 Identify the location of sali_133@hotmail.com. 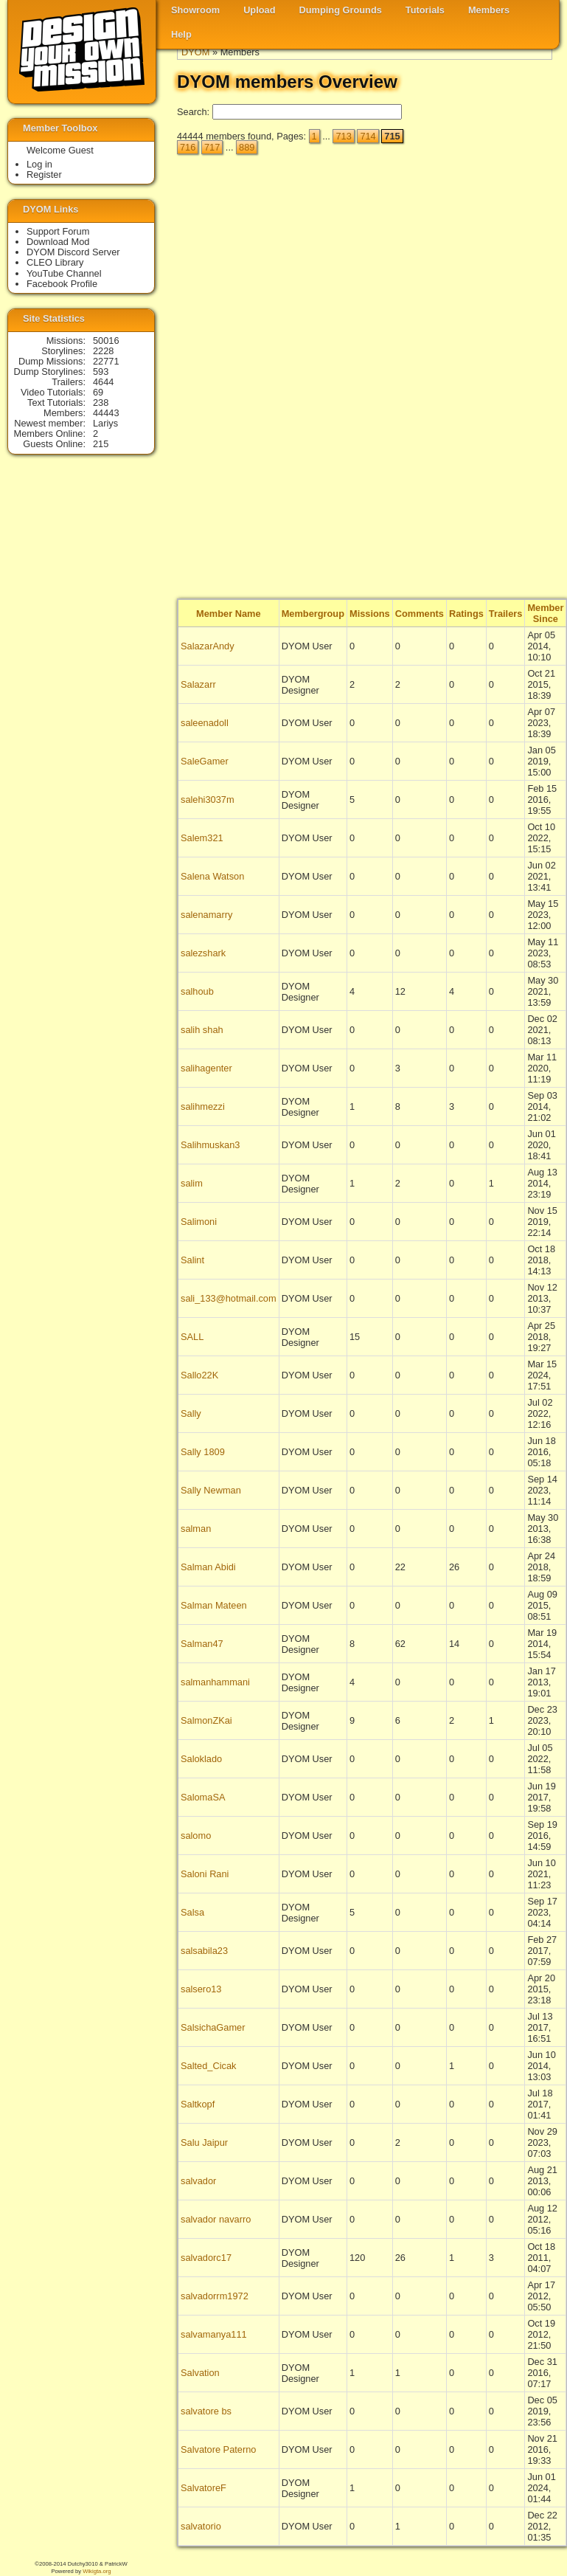
(228, 1298).